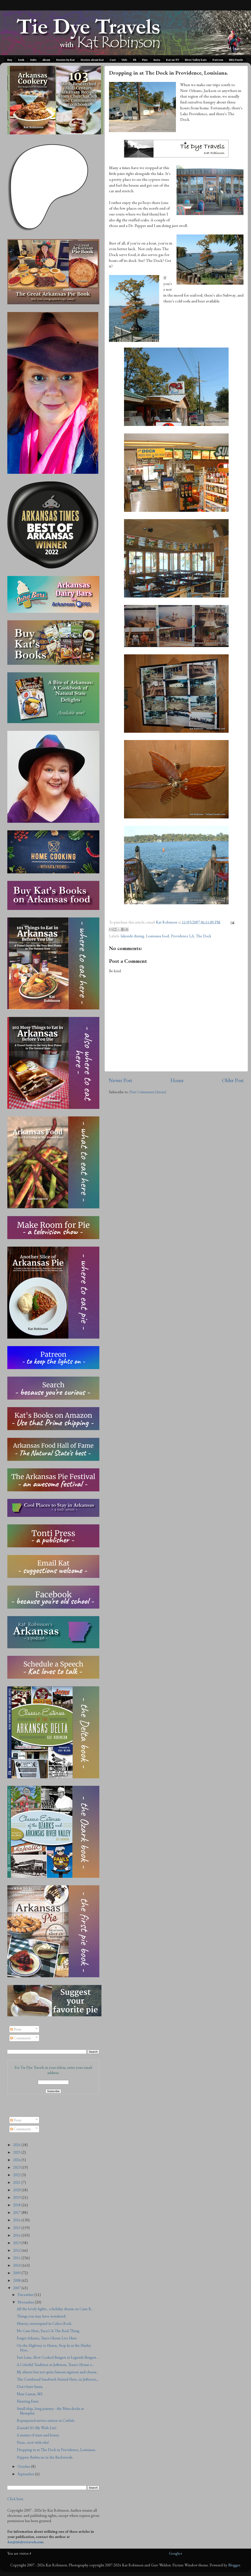  What do you see at coordinates (56, 2449) in the screenshot?
I see `Dropping in at The Dock in Providence, Louisiana.` at bounding box center [56, 2449].